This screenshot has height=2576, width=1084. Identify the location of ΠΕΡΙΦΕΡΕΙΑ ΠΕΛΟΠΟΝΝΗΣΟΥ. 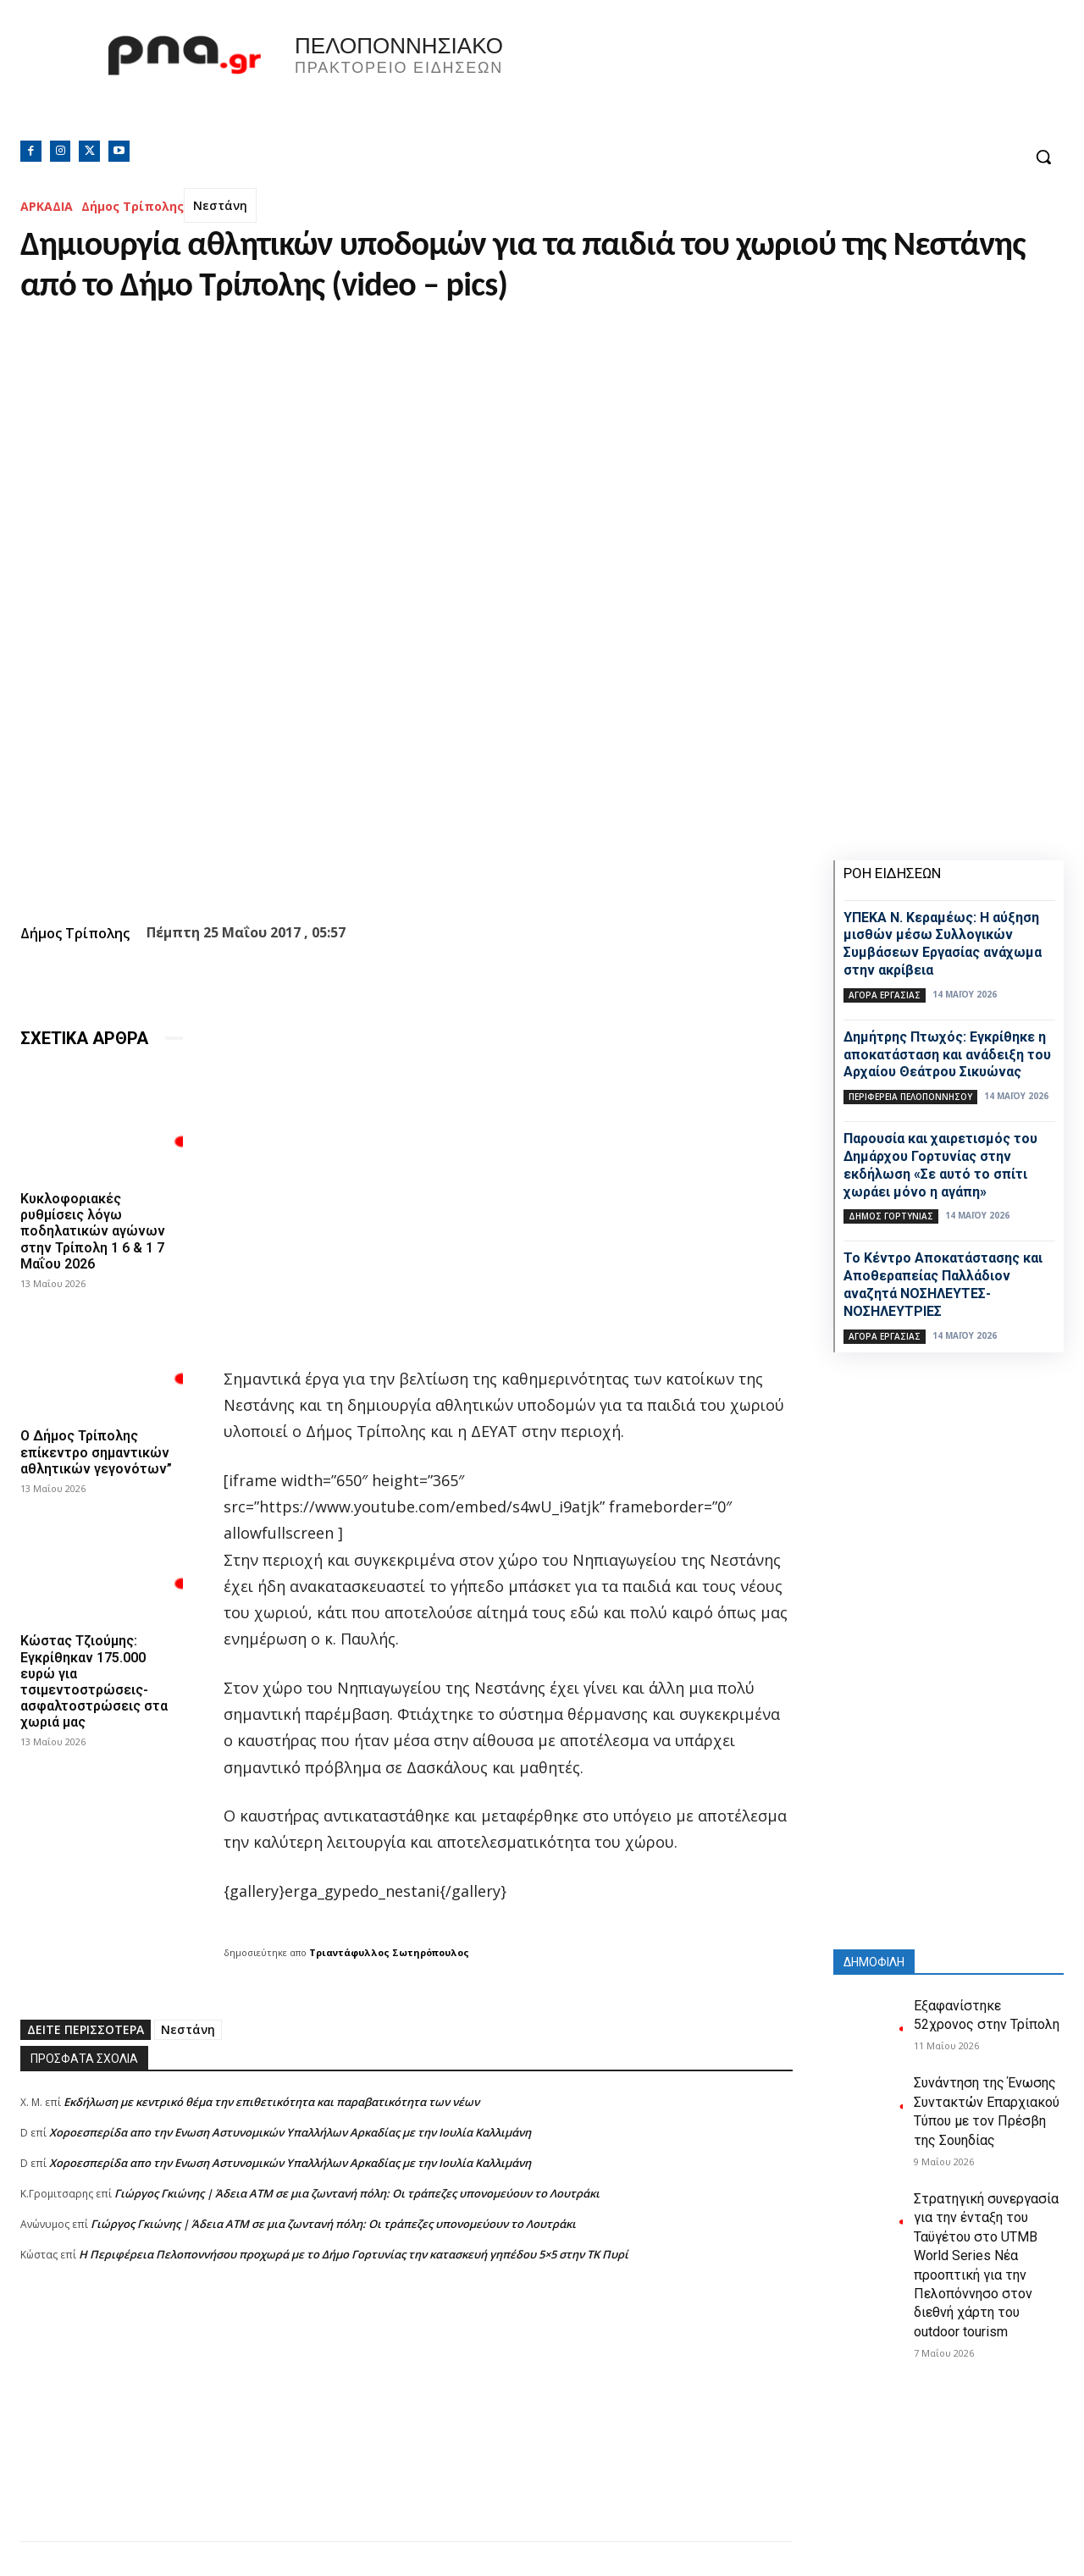
(910, 1097).